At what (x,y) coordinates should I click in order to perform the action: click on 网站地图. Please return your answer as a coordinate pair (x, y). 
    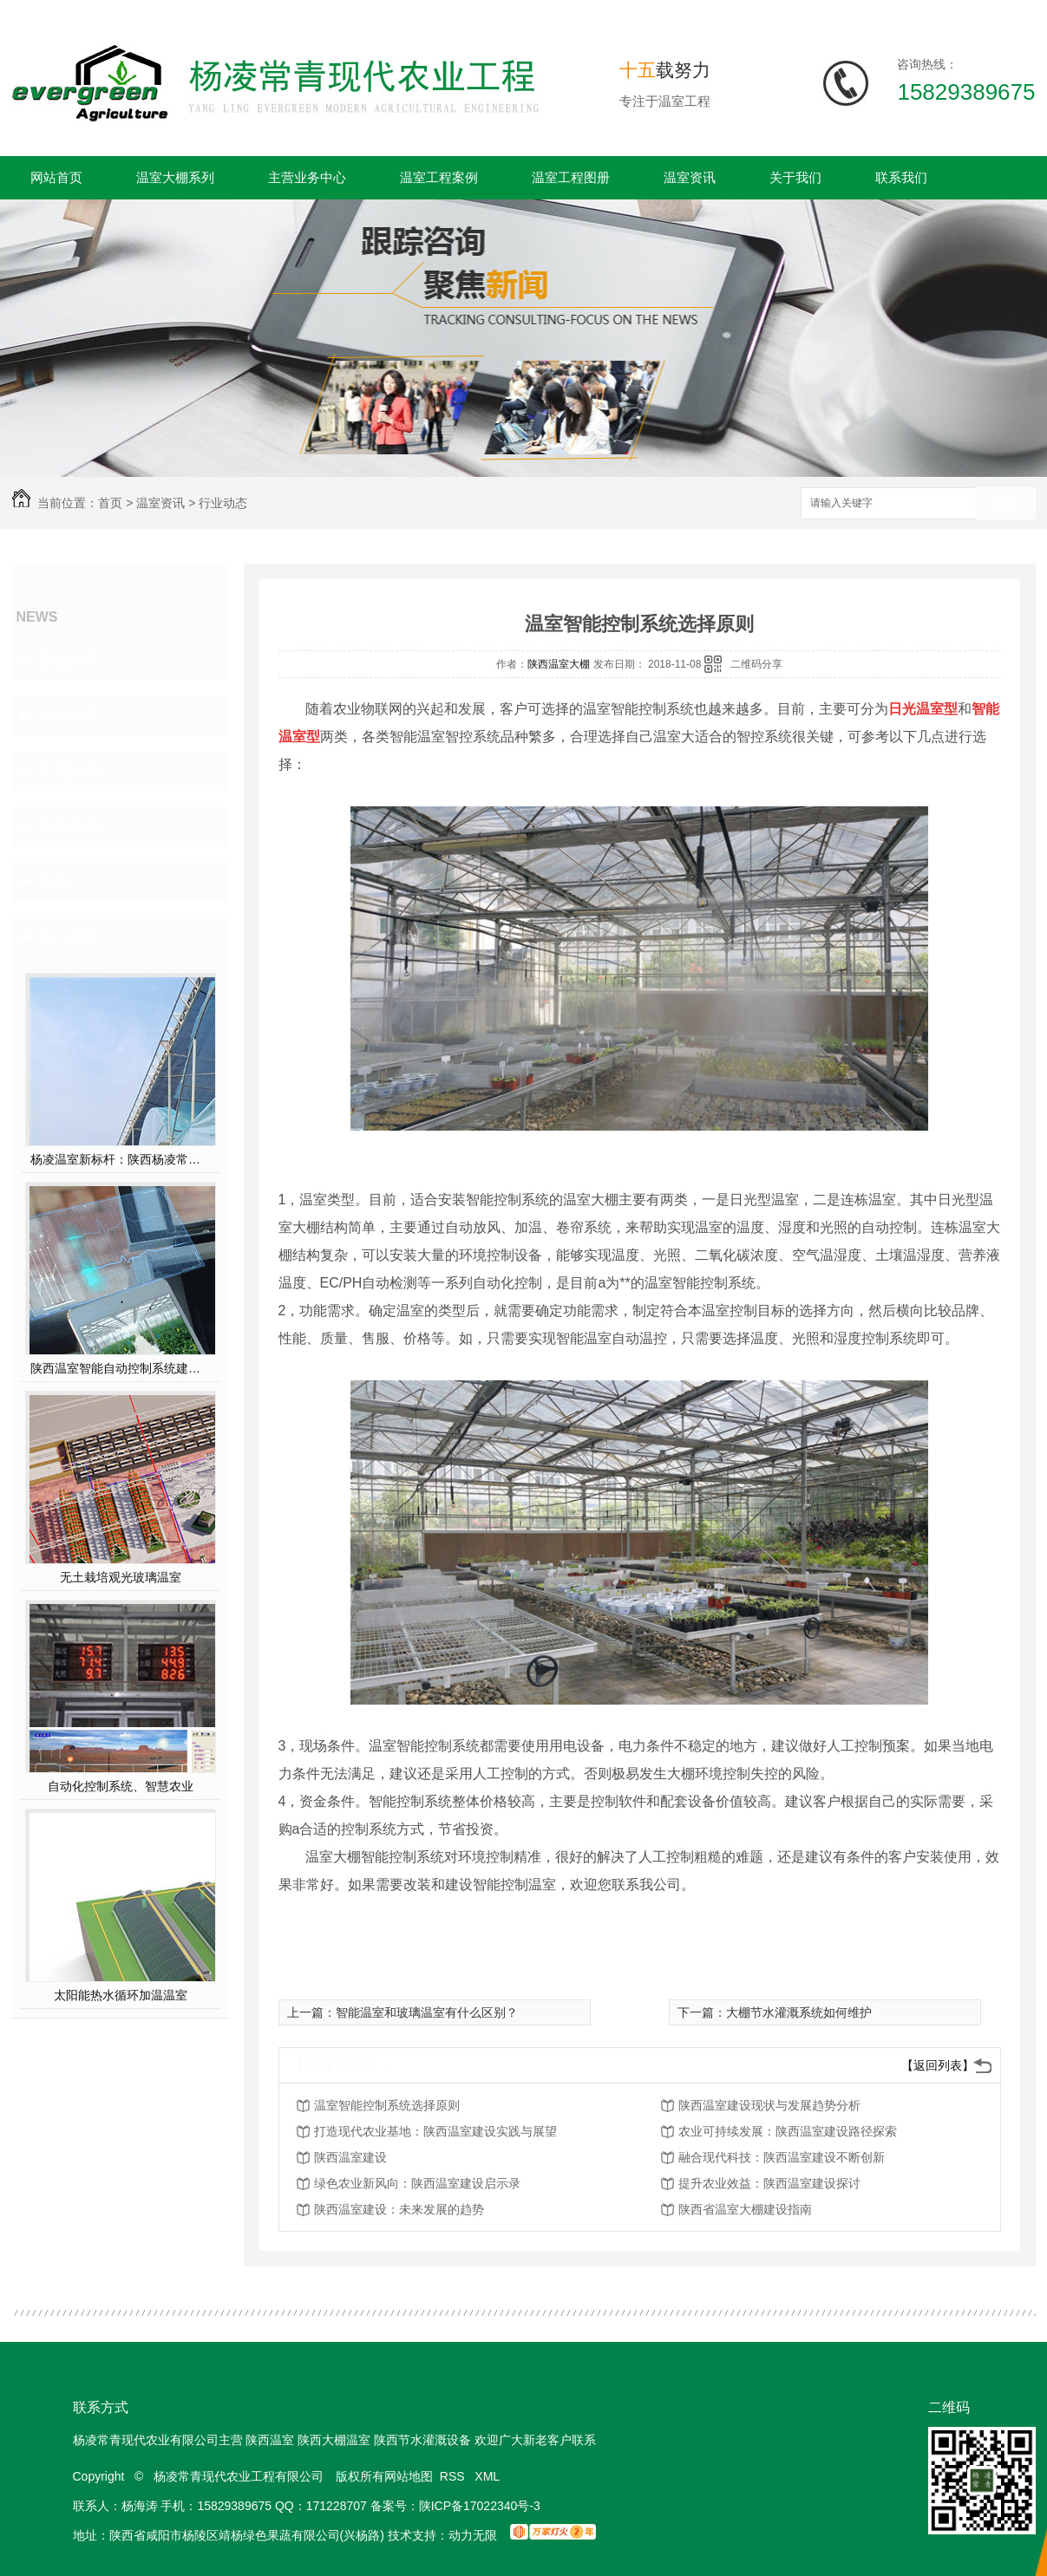
    Looking at the image, I should click on (408, 2476).